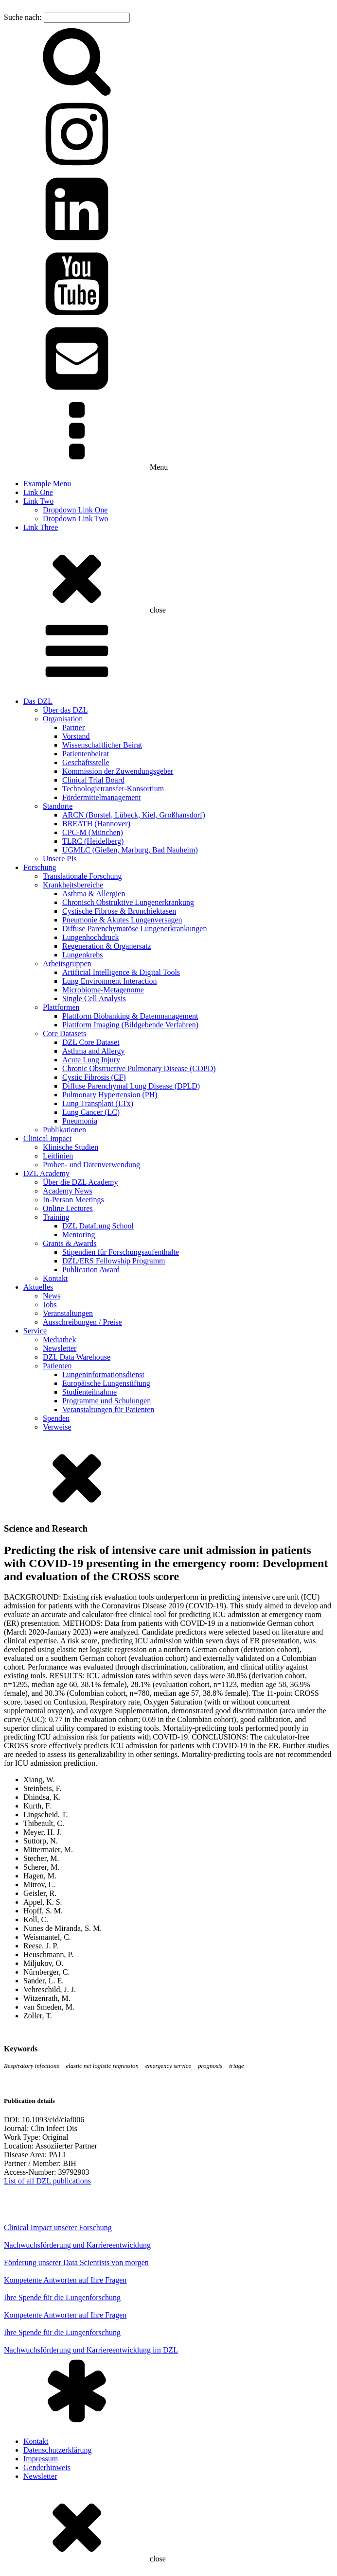 This screenshot has height=2576, width=337. Describe the element at coordinates (120, 1252) in the screenshot. I see `Stipendien für Forschungsaufenthalte` at that location.